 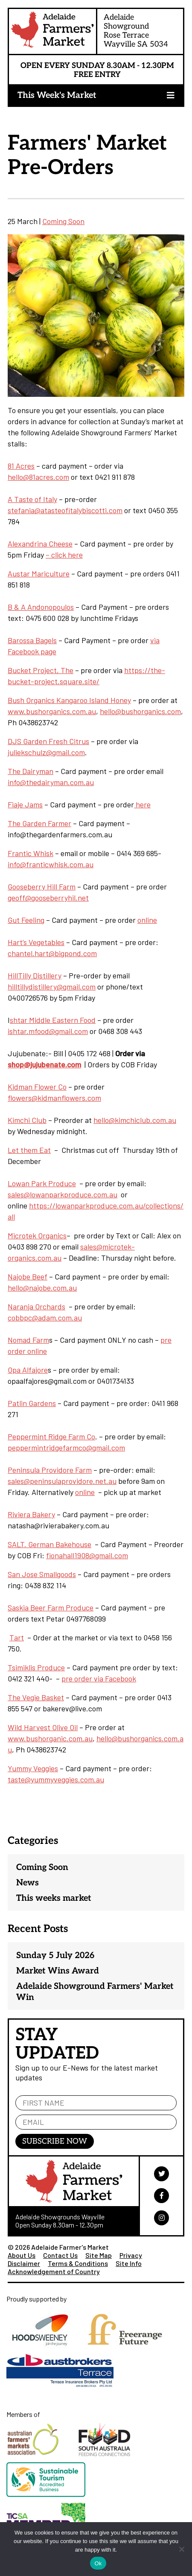 What do you see at coordinates (142, 804) in the screenshot?
I see `here [here (opens in a new tab)]` at bounding box center [142, 804].